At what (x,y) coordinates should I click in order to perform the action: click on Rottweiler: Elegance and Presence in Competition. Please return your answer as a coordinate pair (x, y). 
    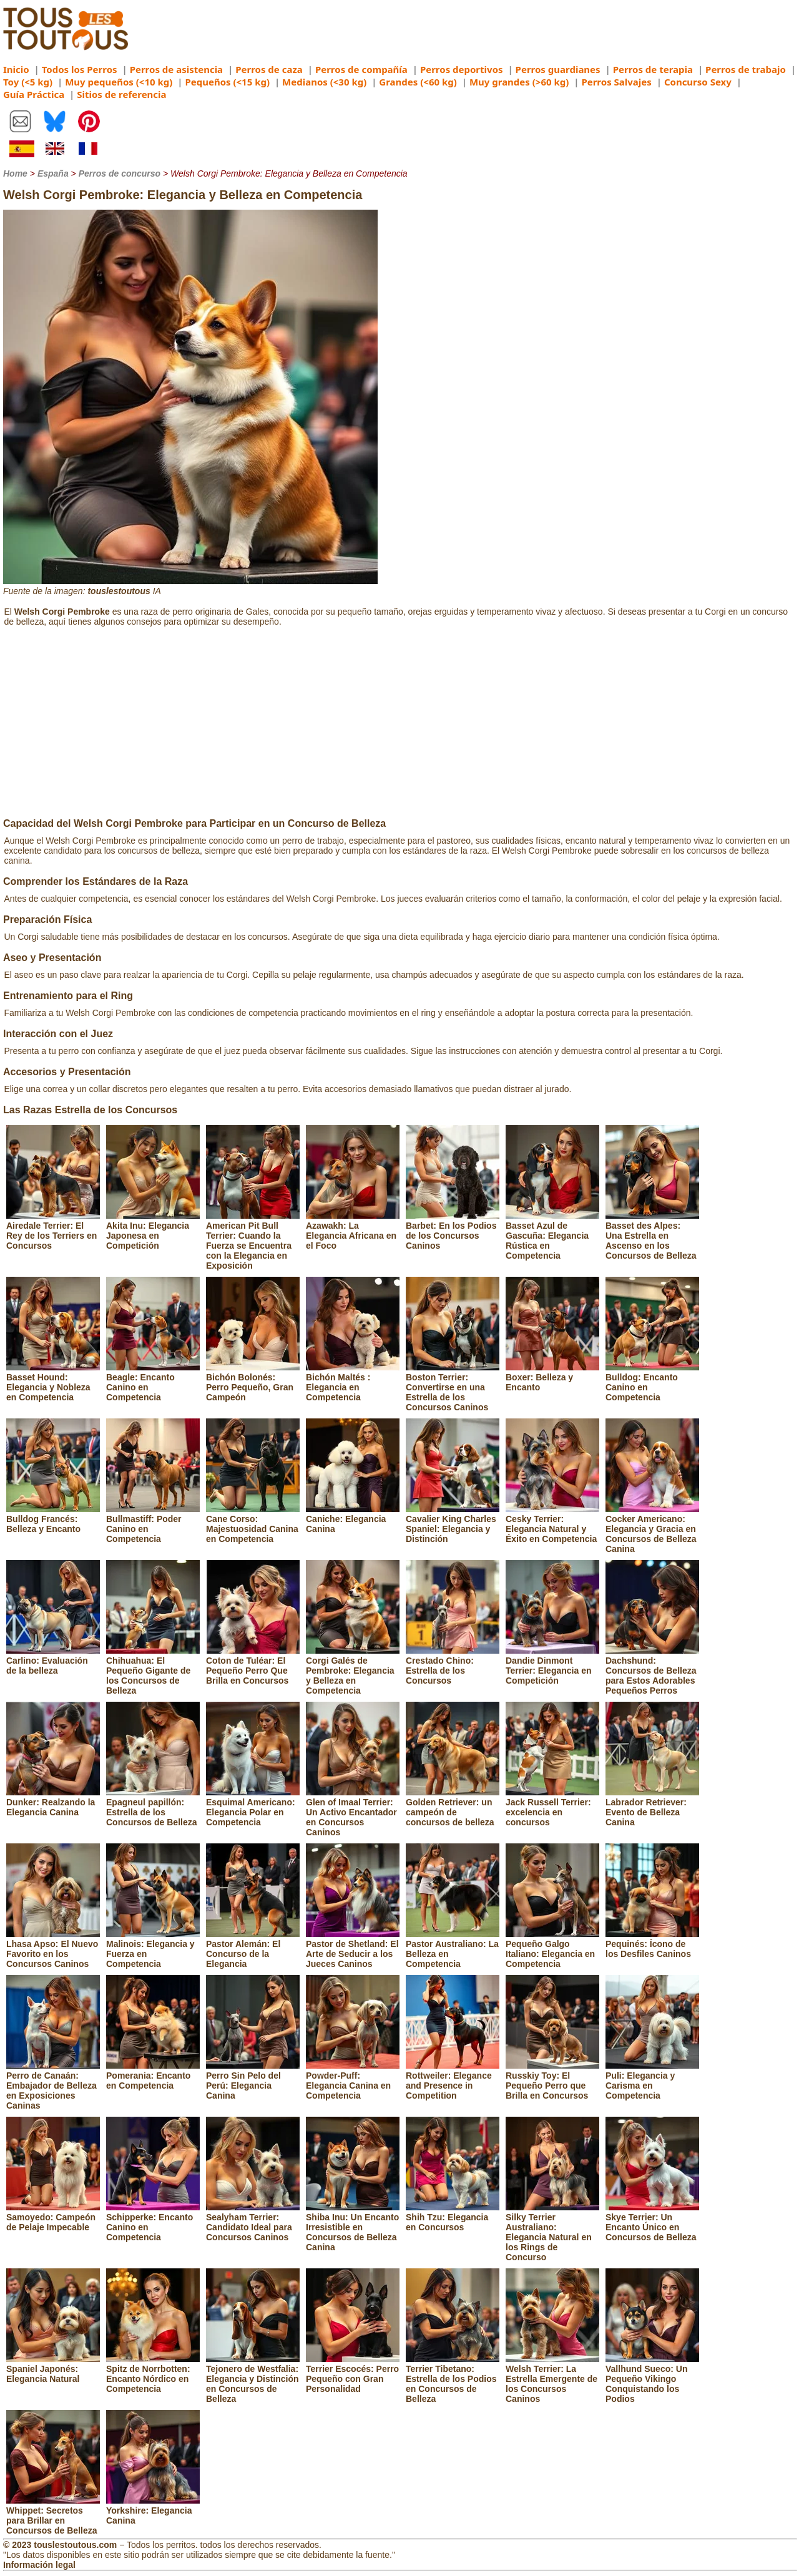
    Looking at the image, I should click on (452, 2080).